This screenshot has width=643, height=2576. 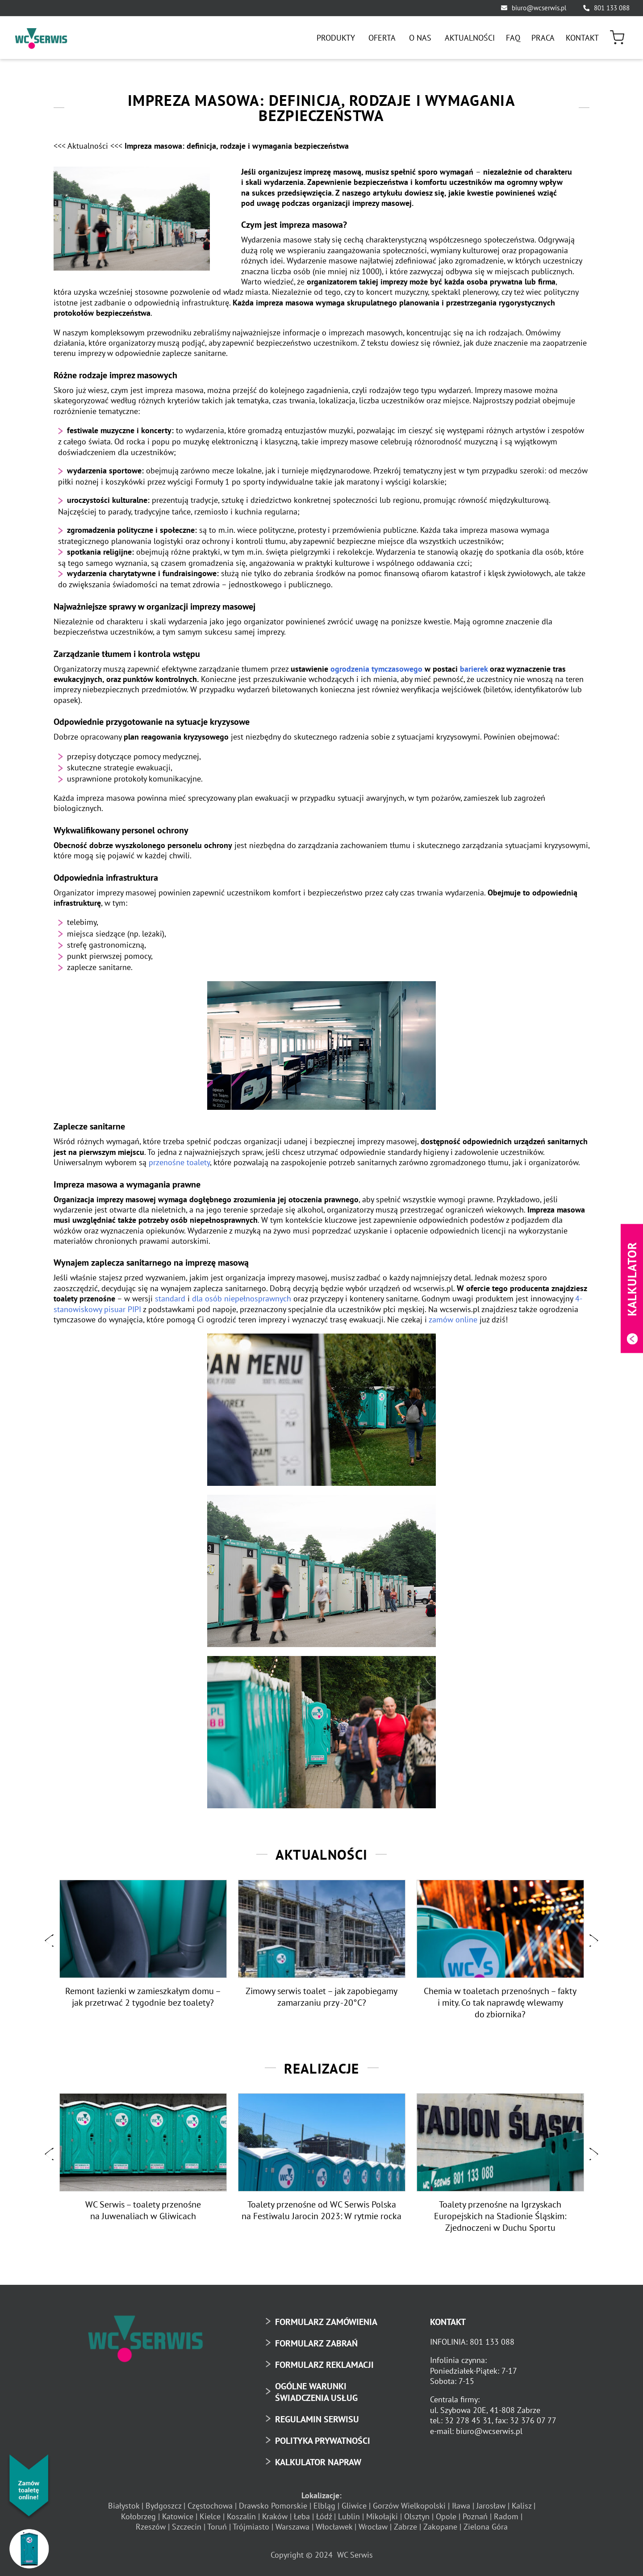 I want to click on Bydgoszcz, so click(x=163, y=2506).